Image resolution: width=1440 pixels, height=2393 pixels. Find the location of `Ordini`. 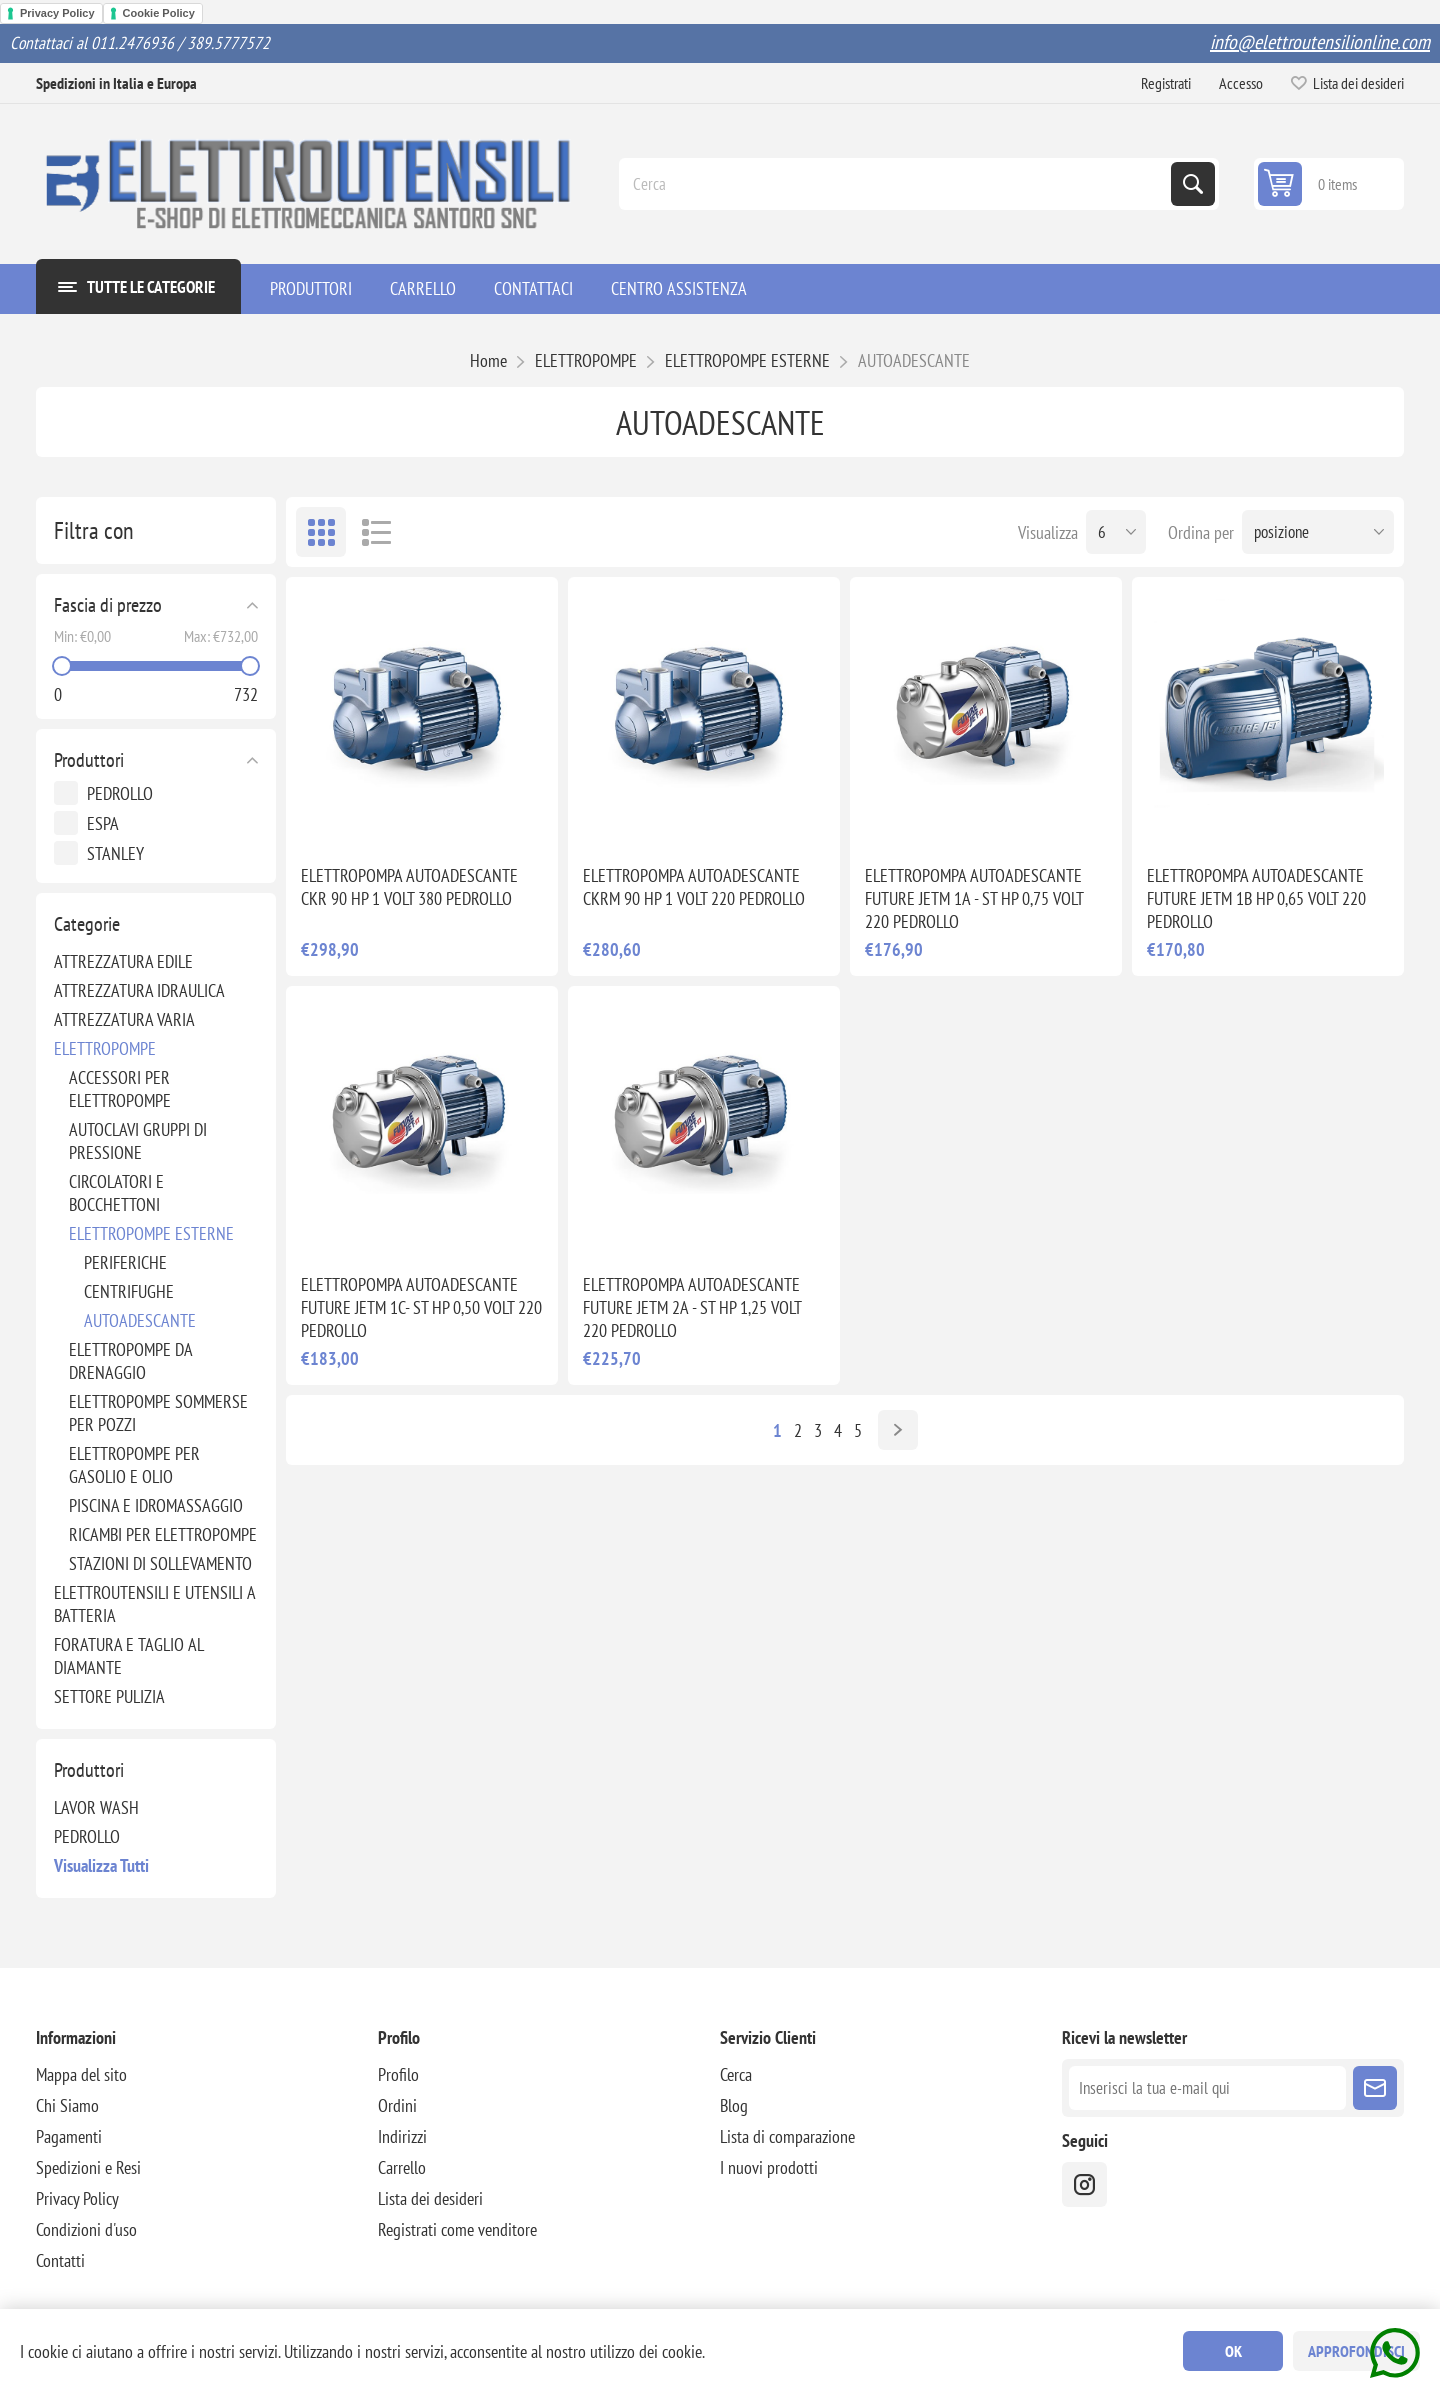

Ordini is located at coordinates (397, 2105).